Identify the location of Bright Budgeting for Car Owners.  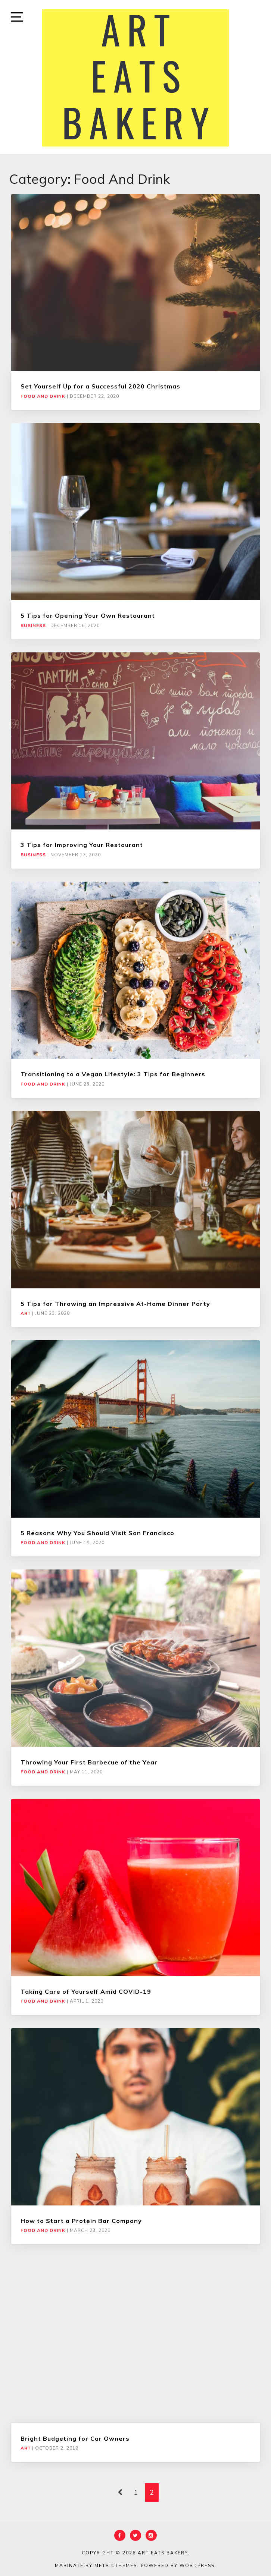
(75, 2438).